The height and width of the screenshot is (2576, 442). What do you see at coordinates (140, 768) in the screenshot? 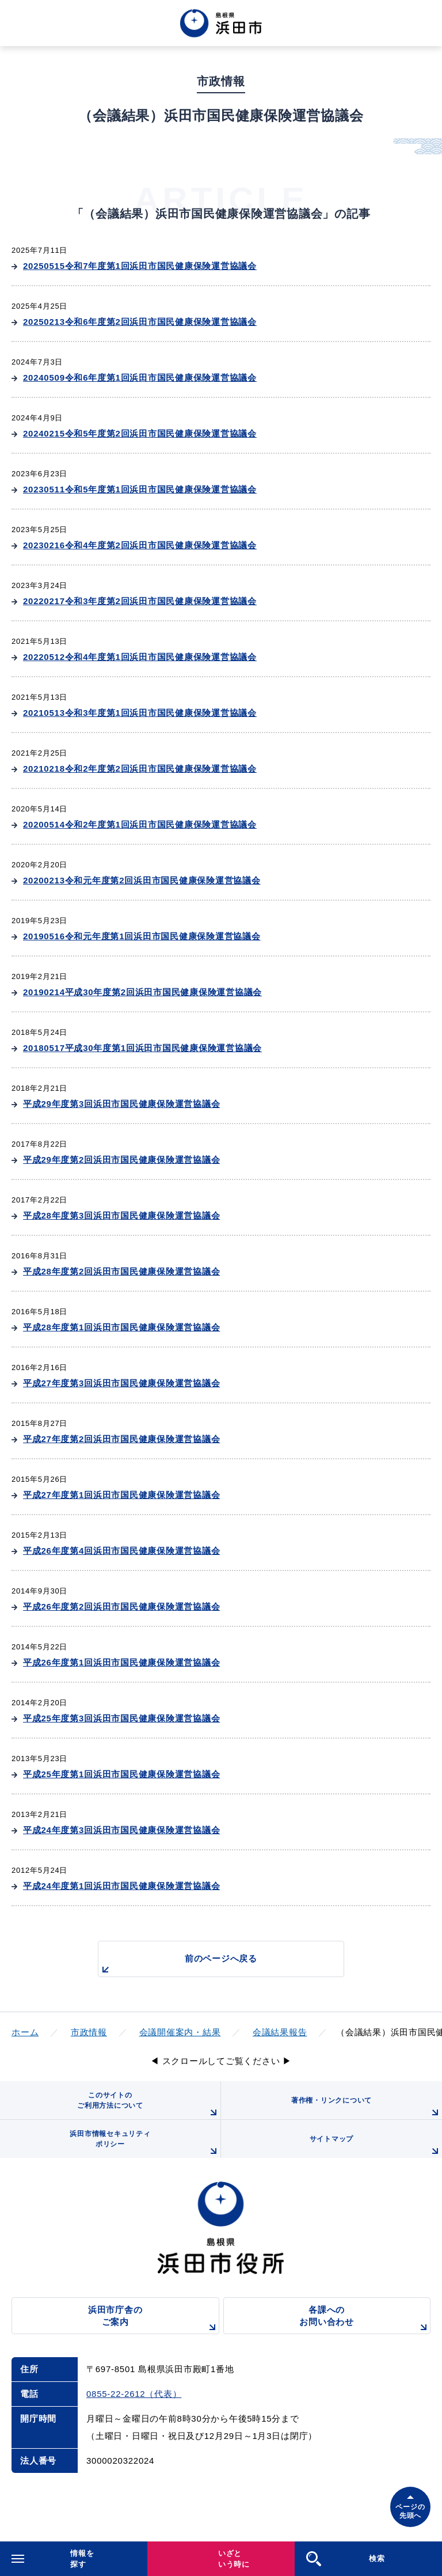
I see `20210218令和2年度第2回浜田市国民健康保険運営協議会` at bounding box center [140, 768].